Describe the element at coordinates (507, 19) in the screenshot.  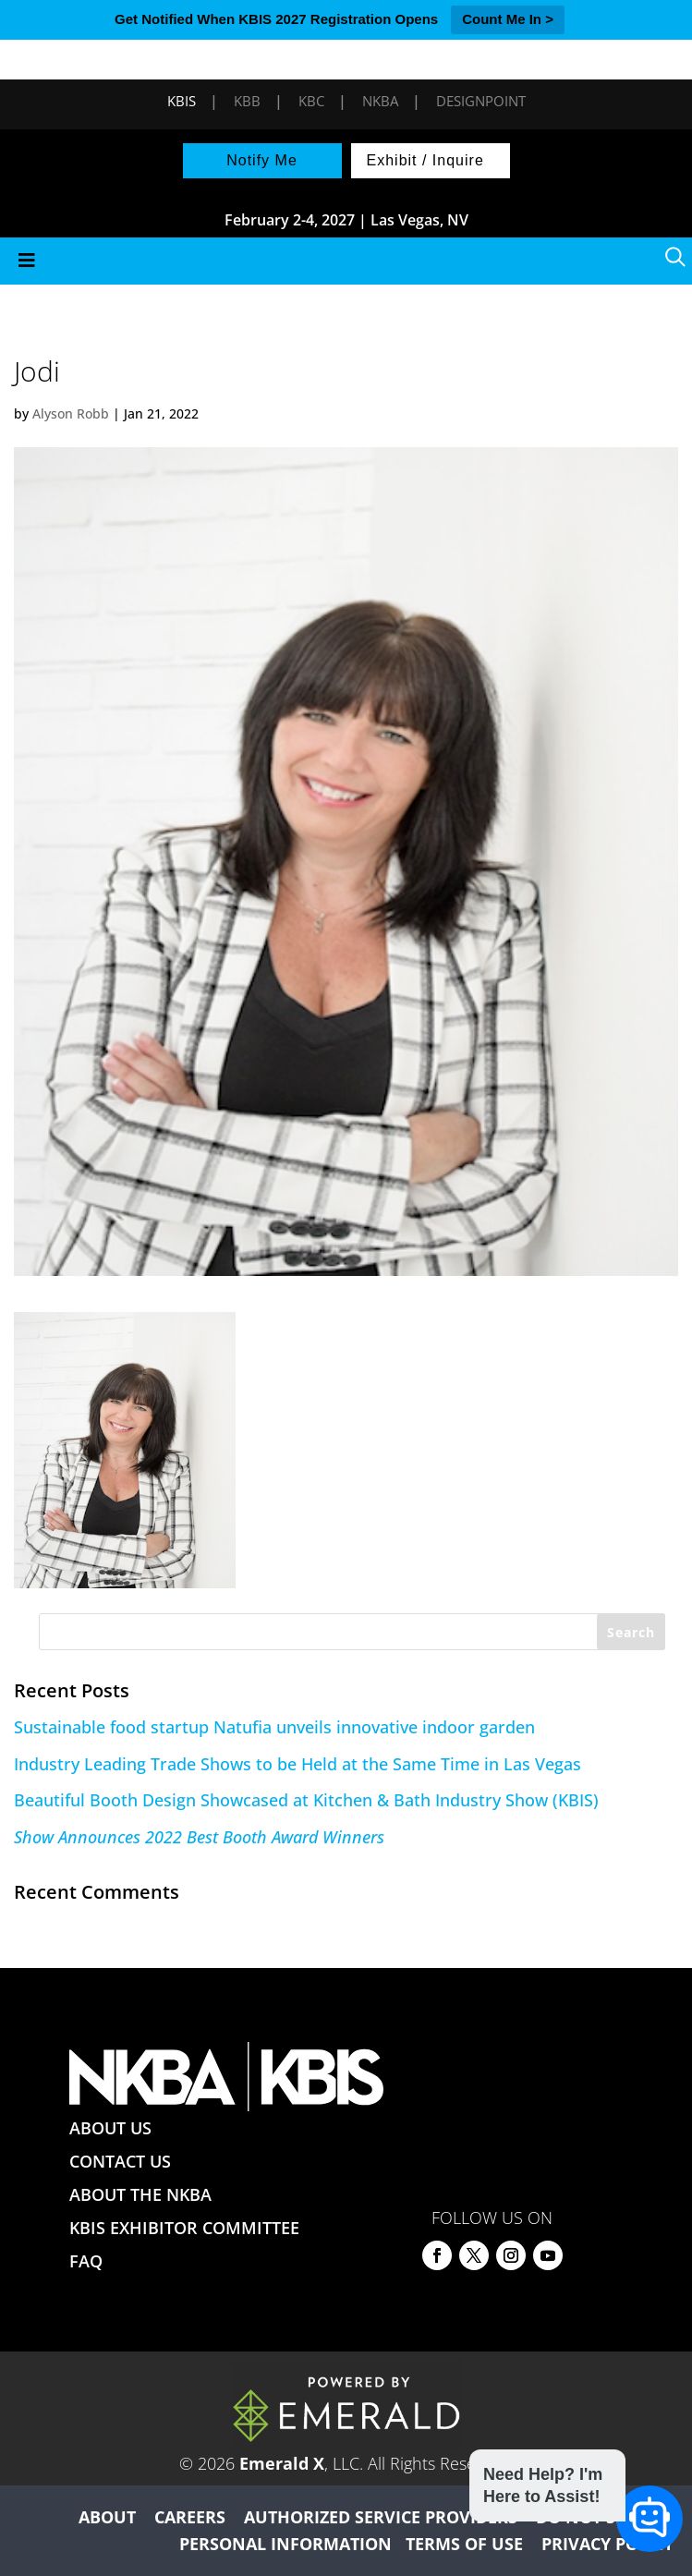
I see `Count Me In >` at that location.